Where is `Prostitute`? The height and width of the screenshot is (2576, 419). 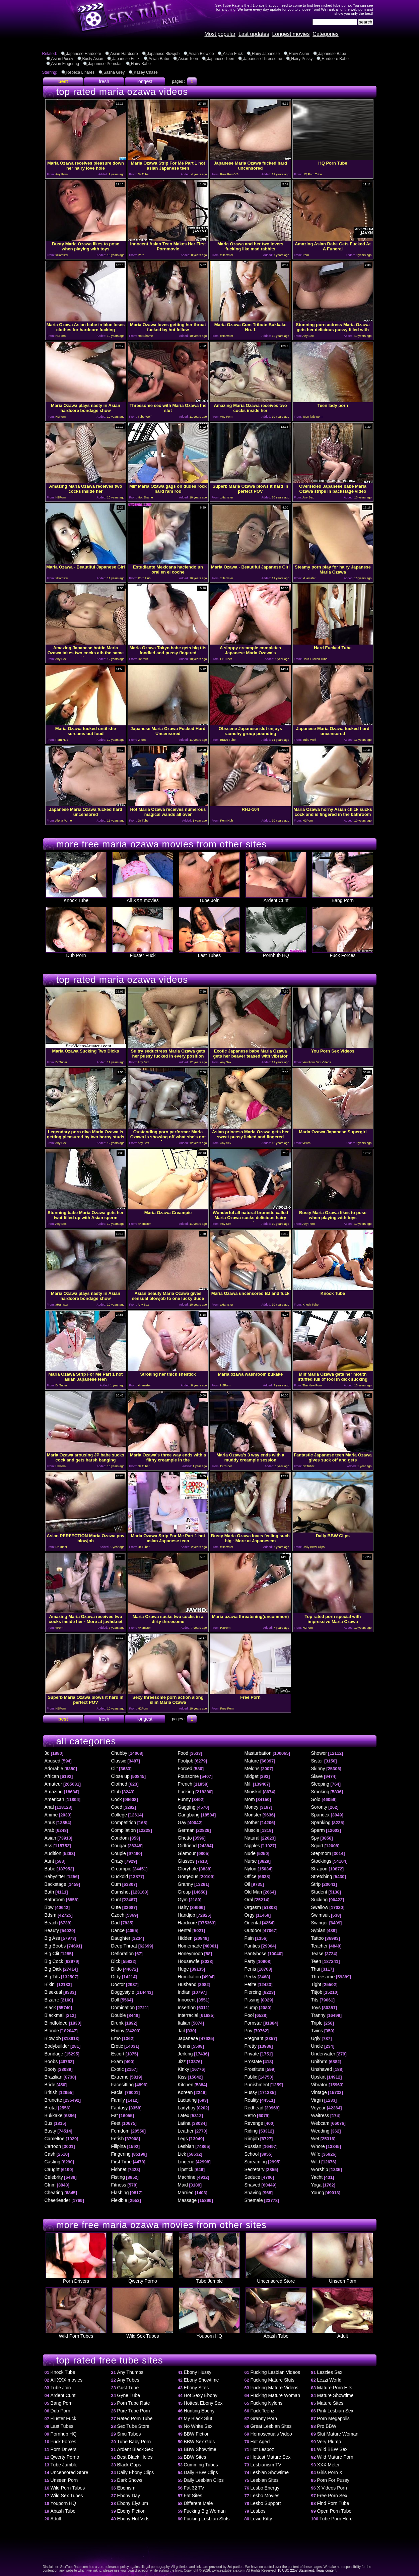 Prostitute is located at coordinates (254, 2069).